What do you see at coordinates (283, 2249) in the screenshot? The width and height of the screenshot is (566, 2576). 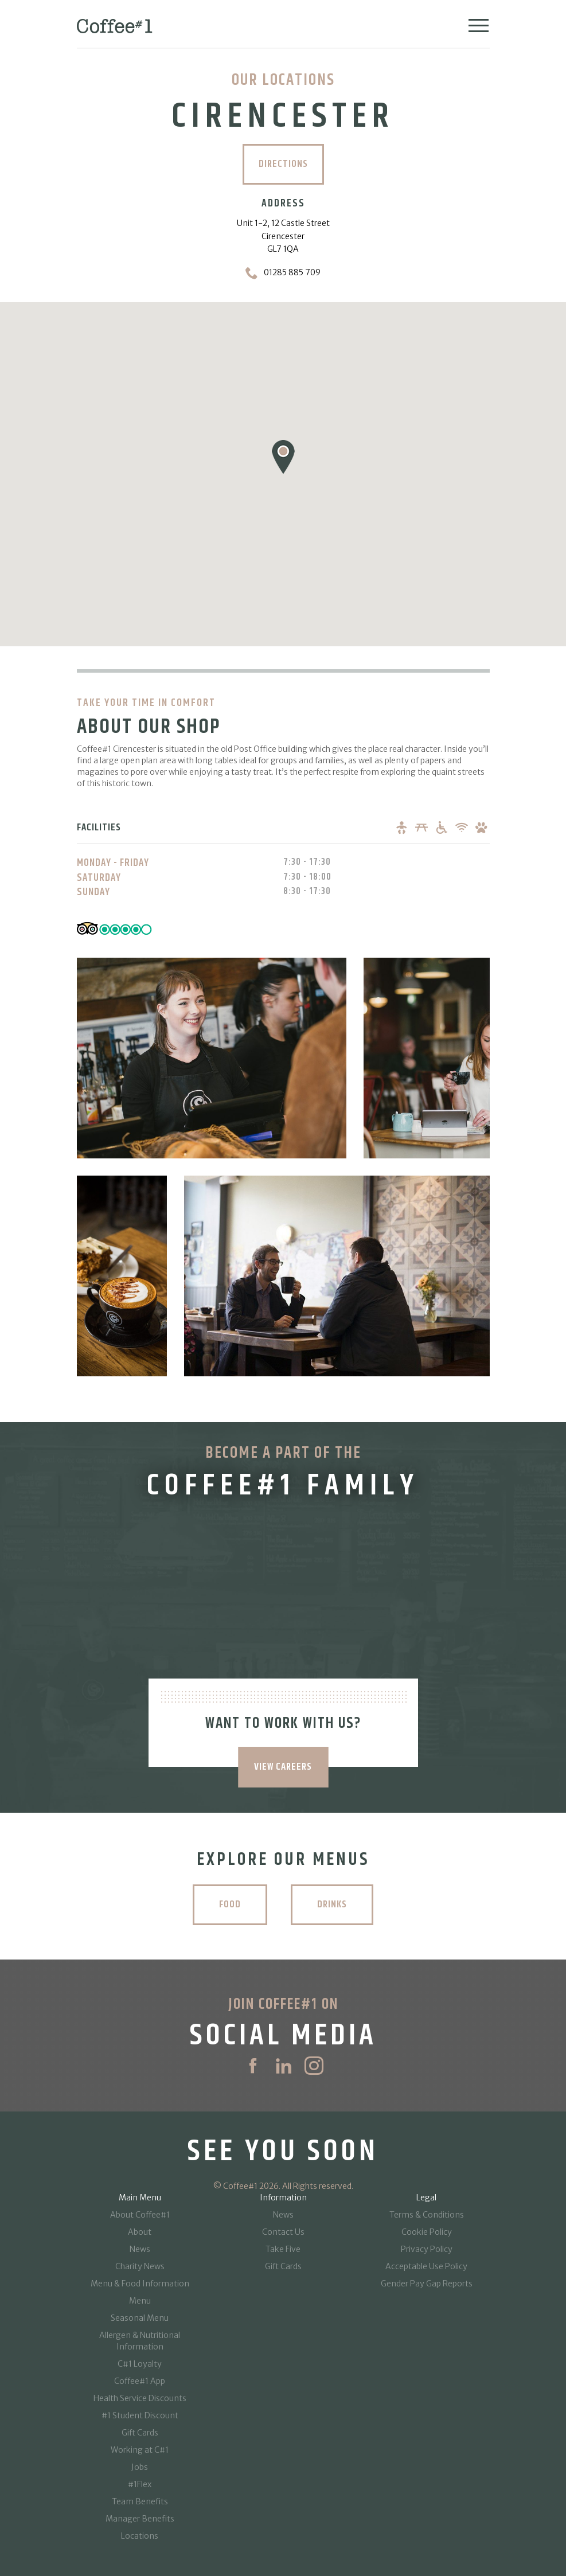 I see `Take Five` at bounding box center [283, 2249].